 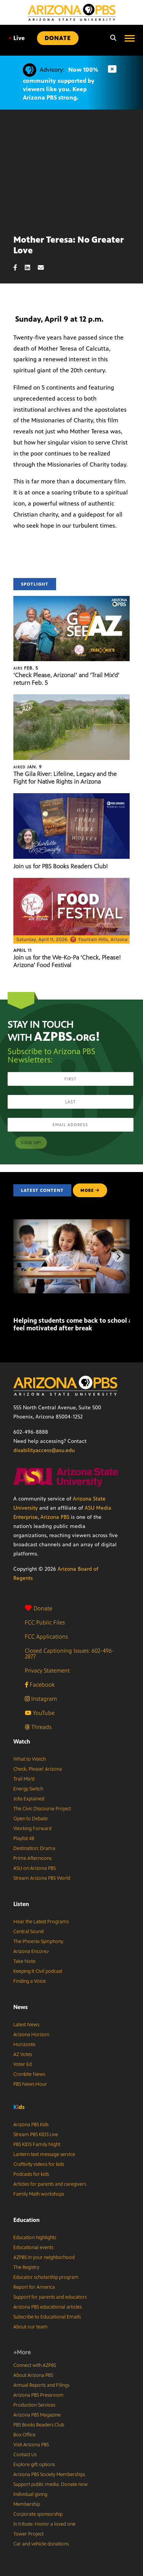 I want to click on Energy Switch, so click(x=28, y=1789).